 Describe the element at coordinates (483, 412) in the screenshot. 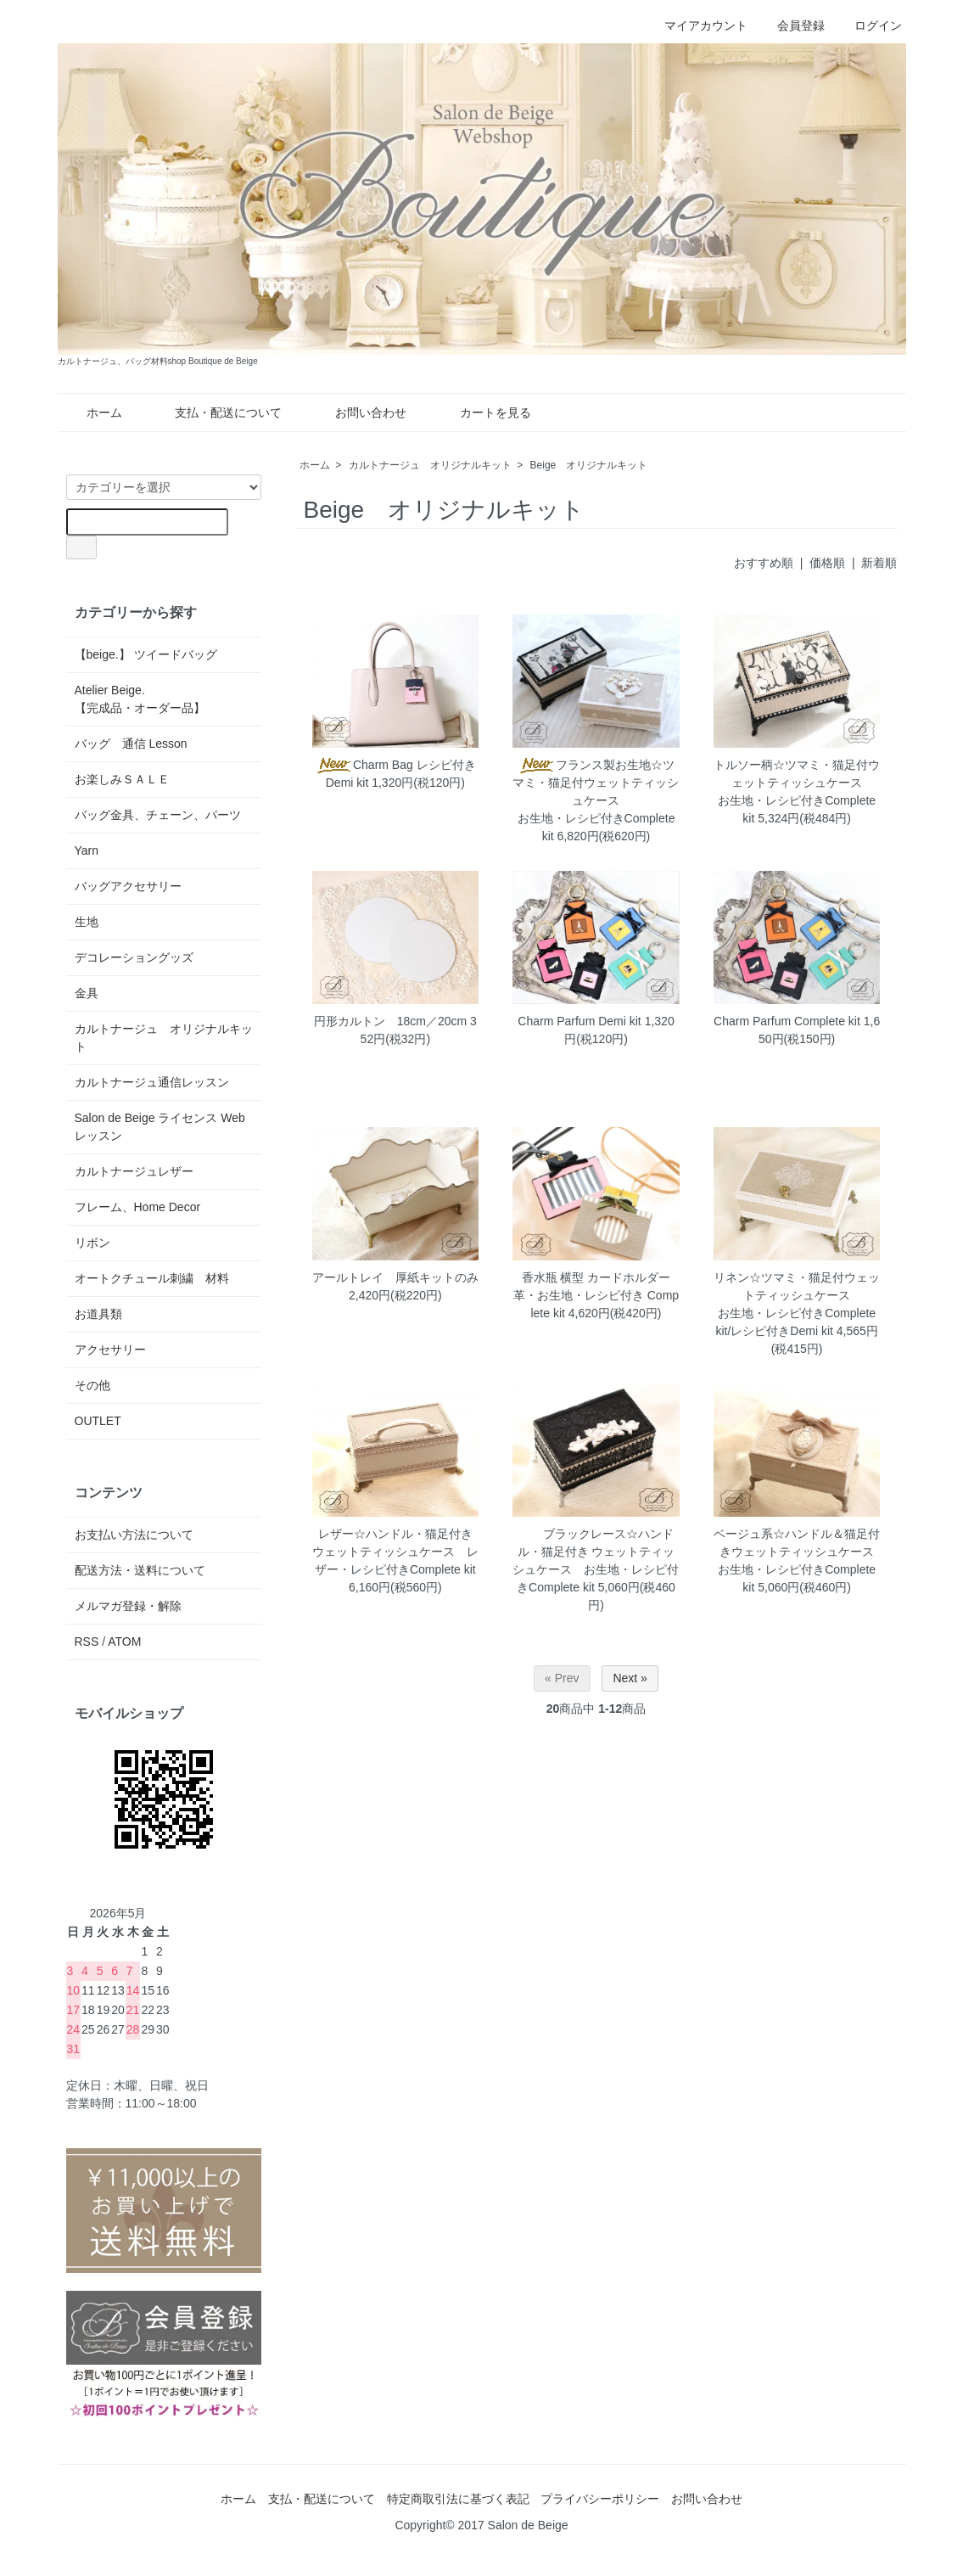

I see `カートを見る` at that location.